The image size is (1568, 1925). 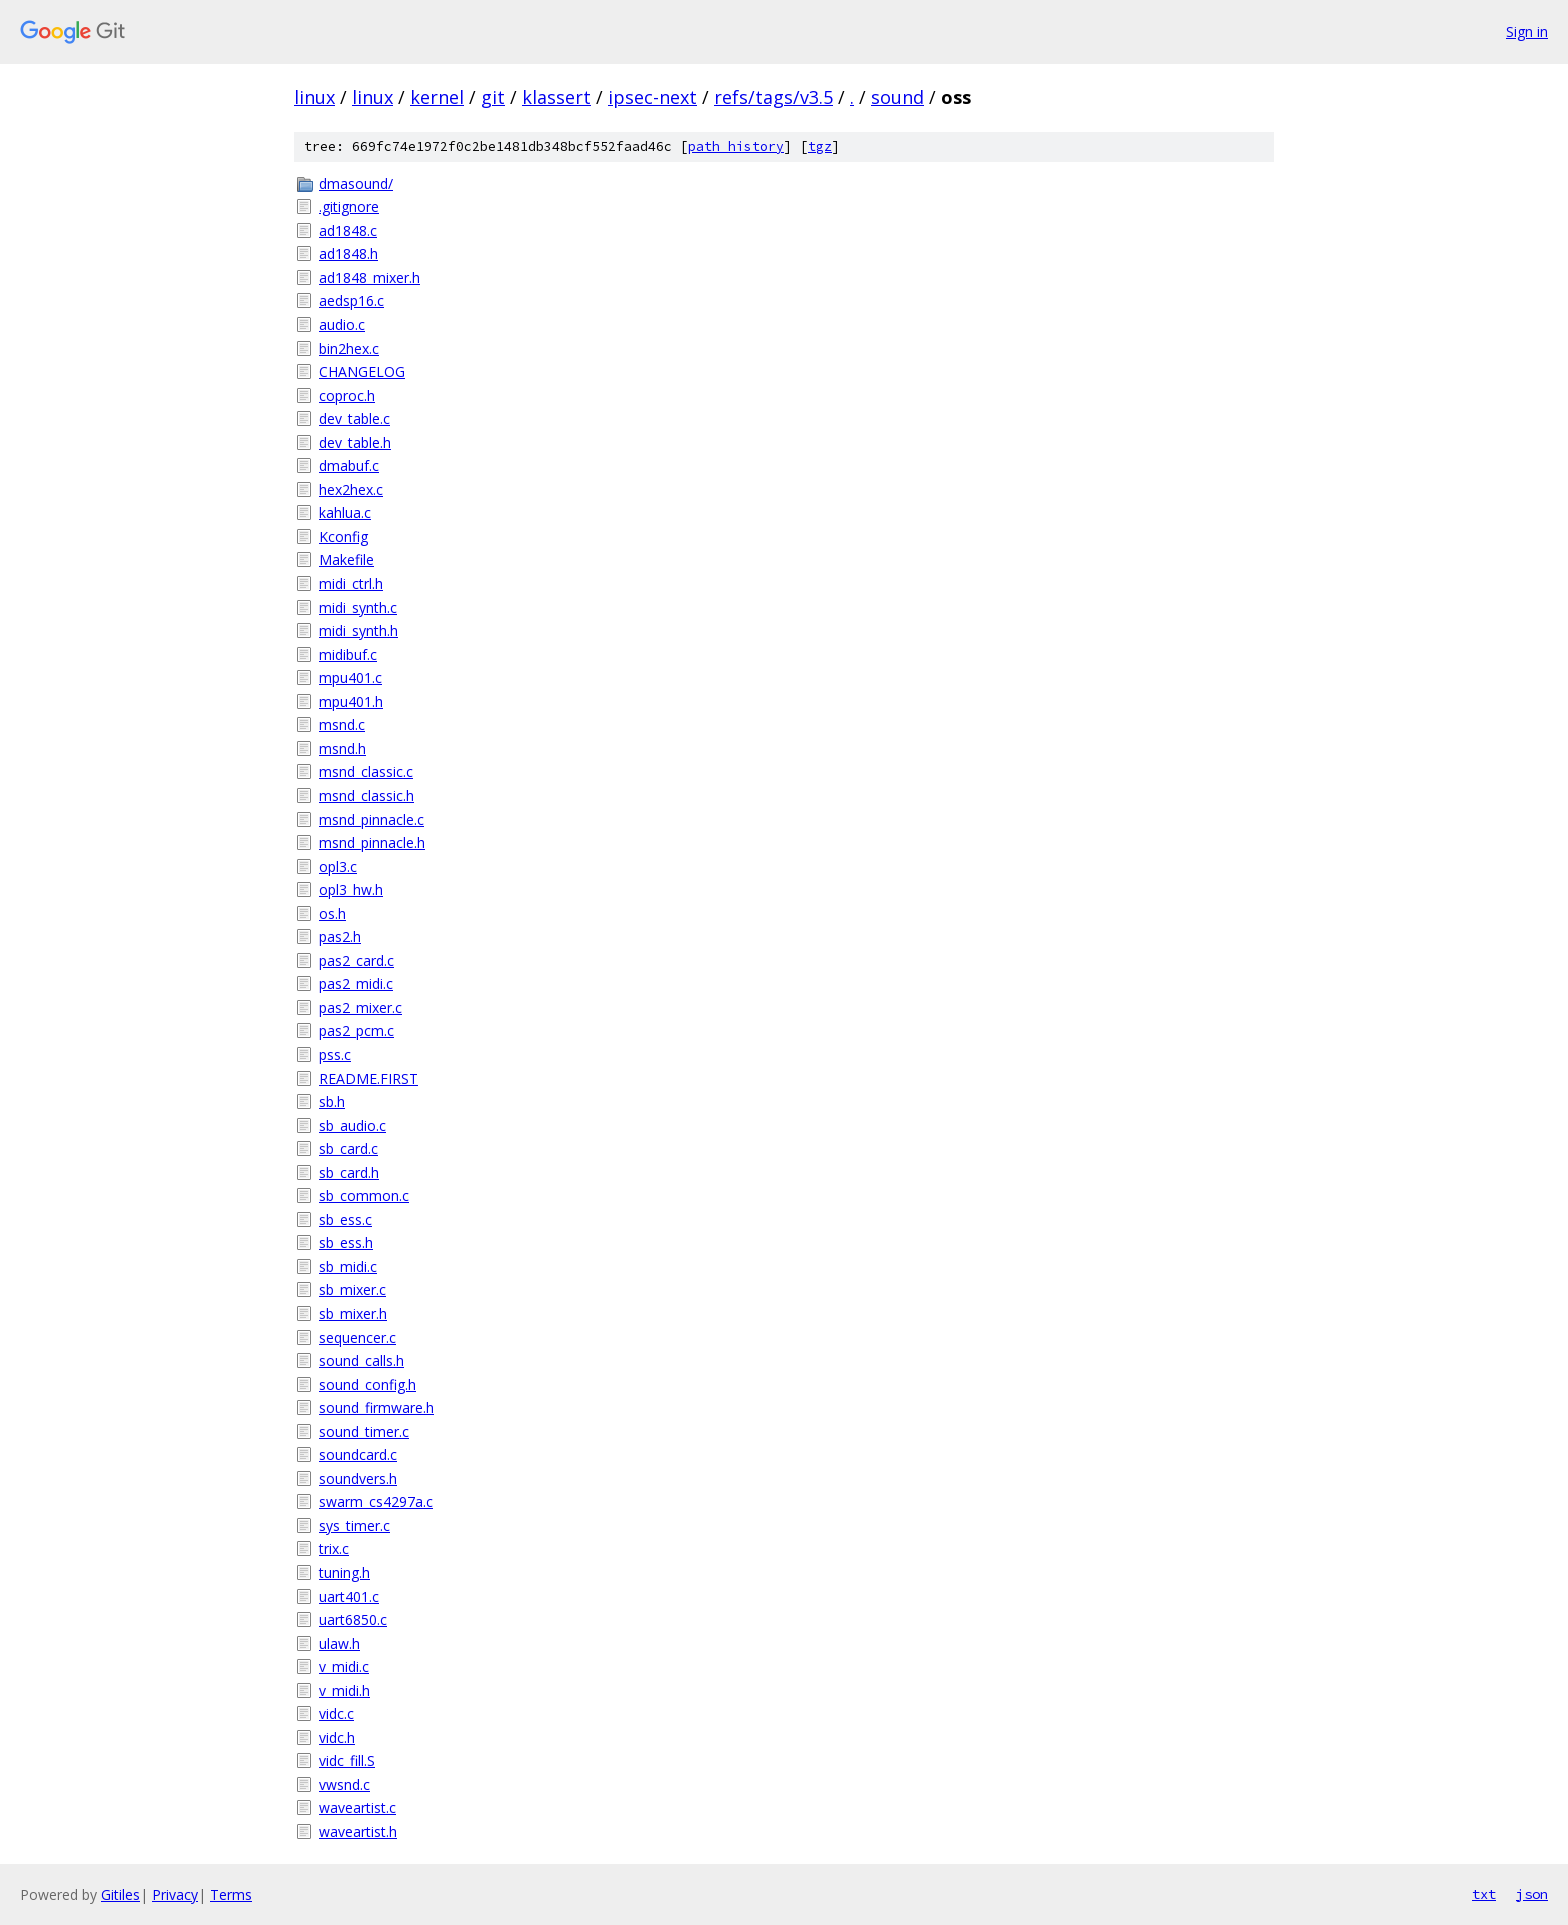 I want to click on Kconfig, so click(x=343, y=536).